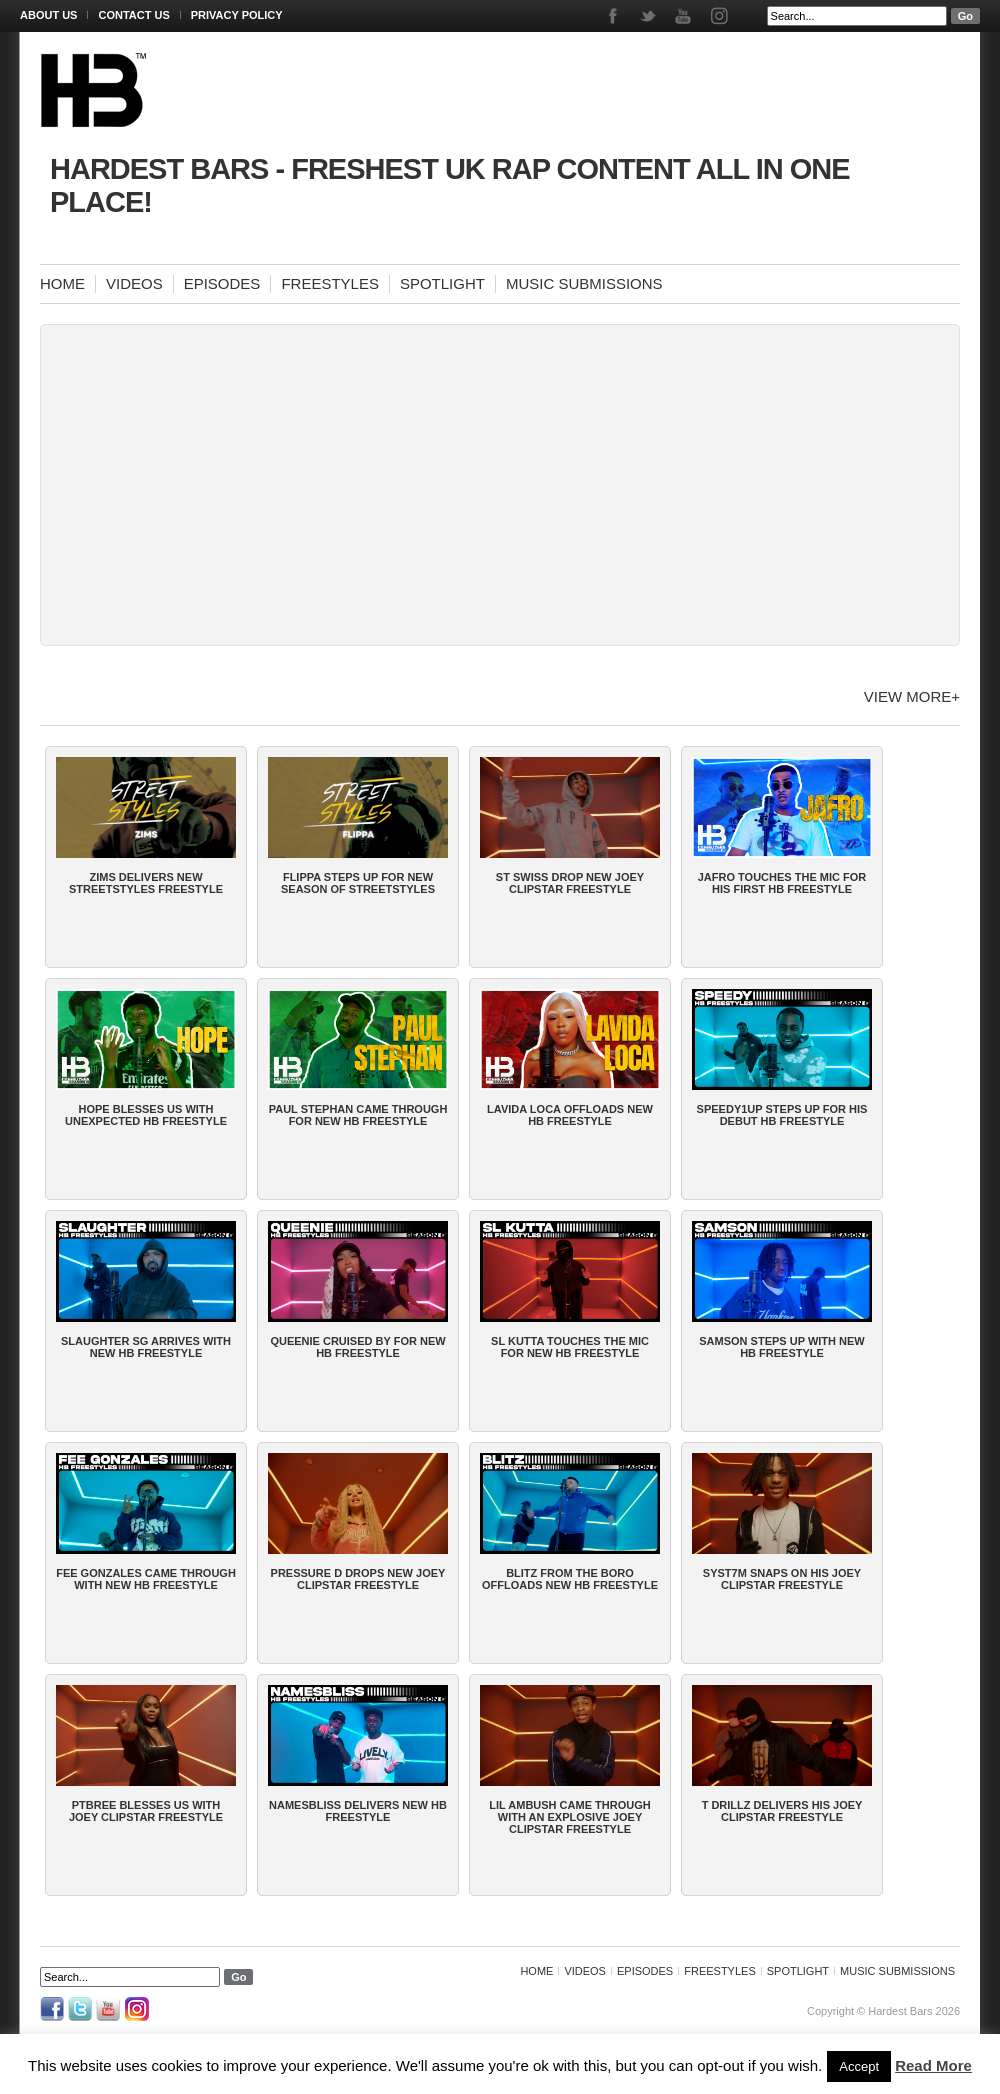  Describe the element at coordinates (222, 283) in the screenshot. I see `Episodes` at that location.